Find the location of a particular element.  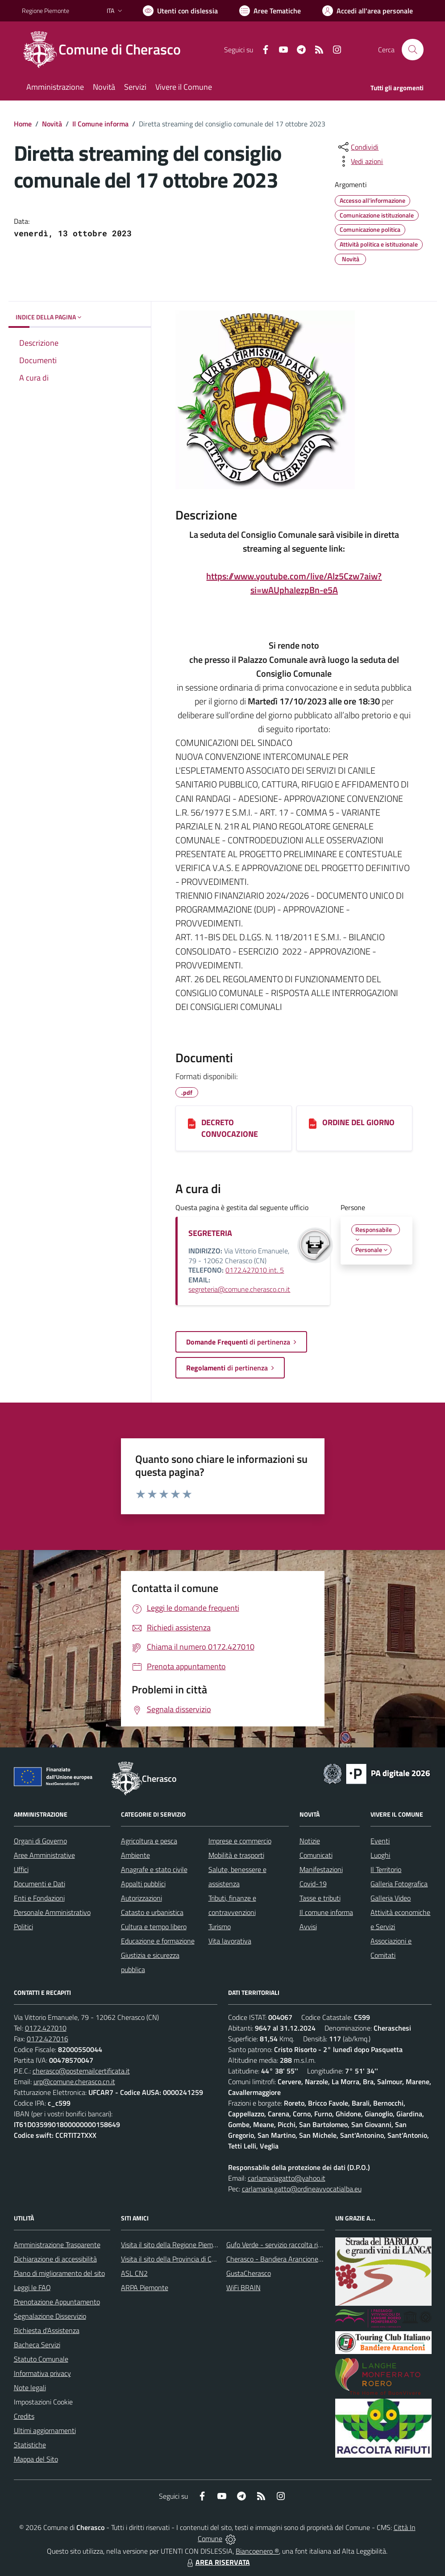

[Home Cherasco] is located at coordinates (106, 49).